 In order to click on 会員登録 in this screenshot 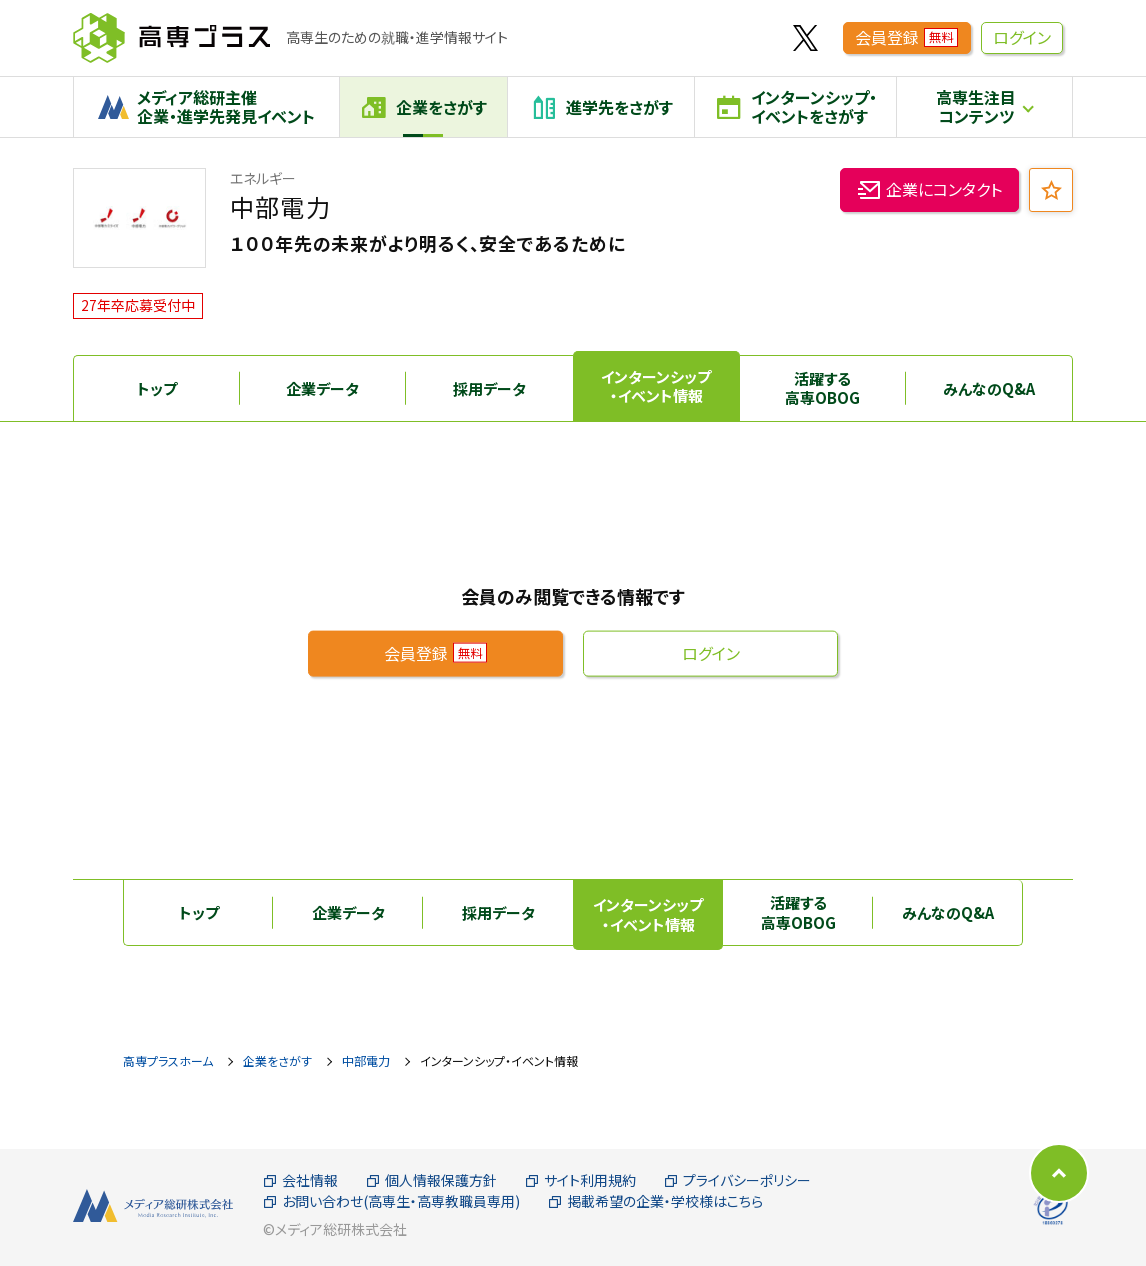, I will do `click(907, 37)`.